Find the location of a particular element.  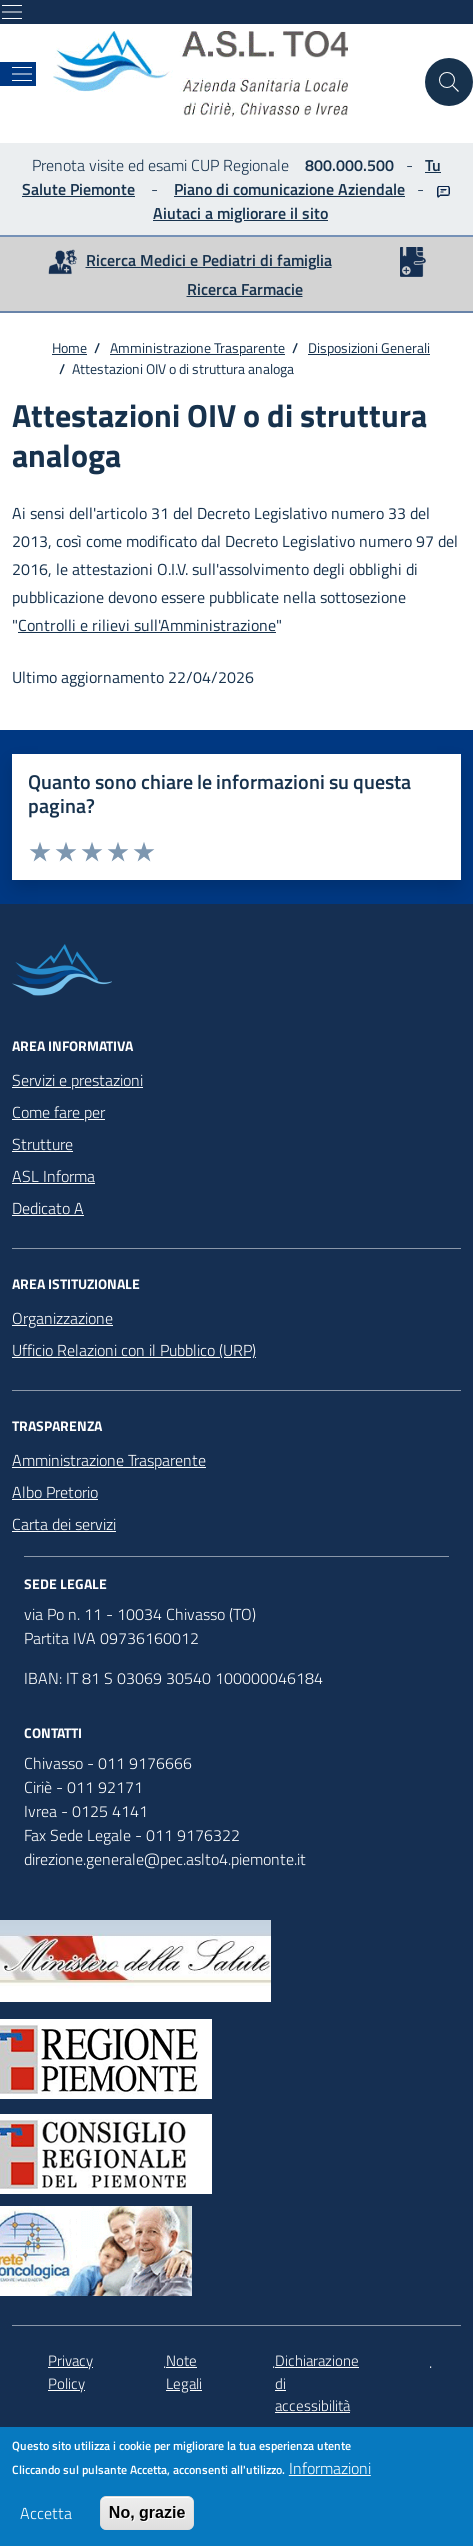

Disposizioni Generali is located at coordinates (369, 347).